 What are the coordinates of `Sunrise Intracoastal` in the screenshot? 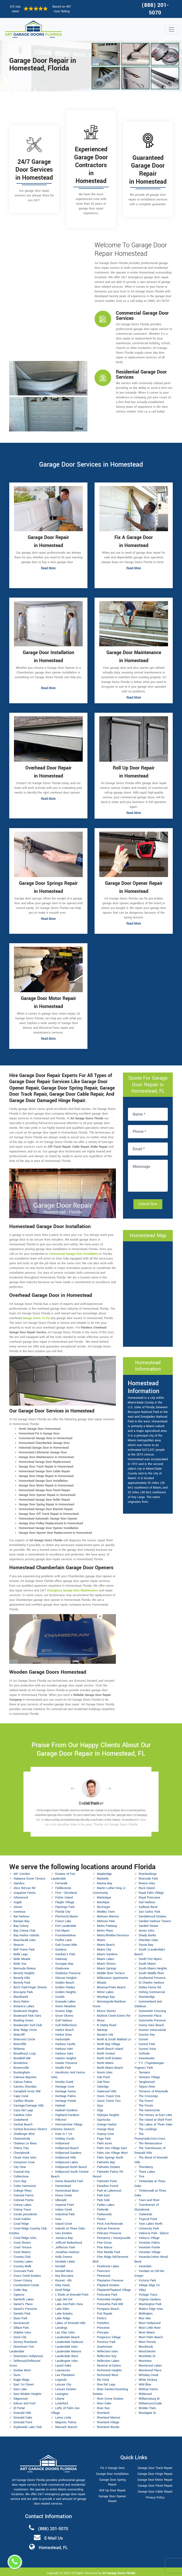 It's located at (152, 2028).